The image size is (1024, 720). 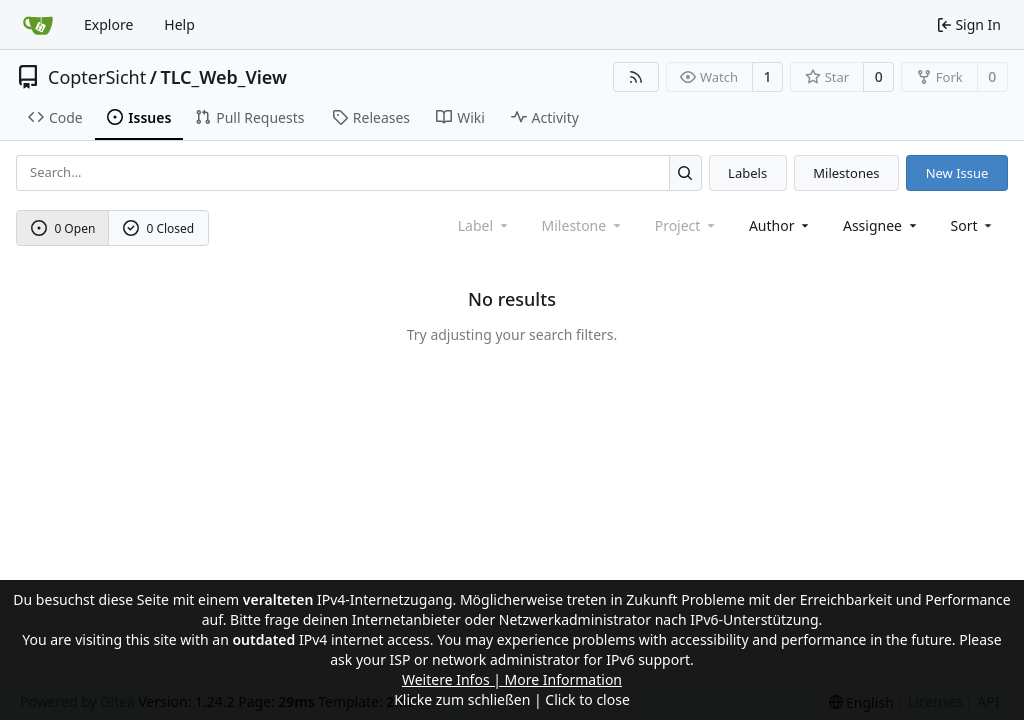 What do you see at coordinates (747, 173) in the screenshot?
I see `Labels` at bounding box center [747, 173].